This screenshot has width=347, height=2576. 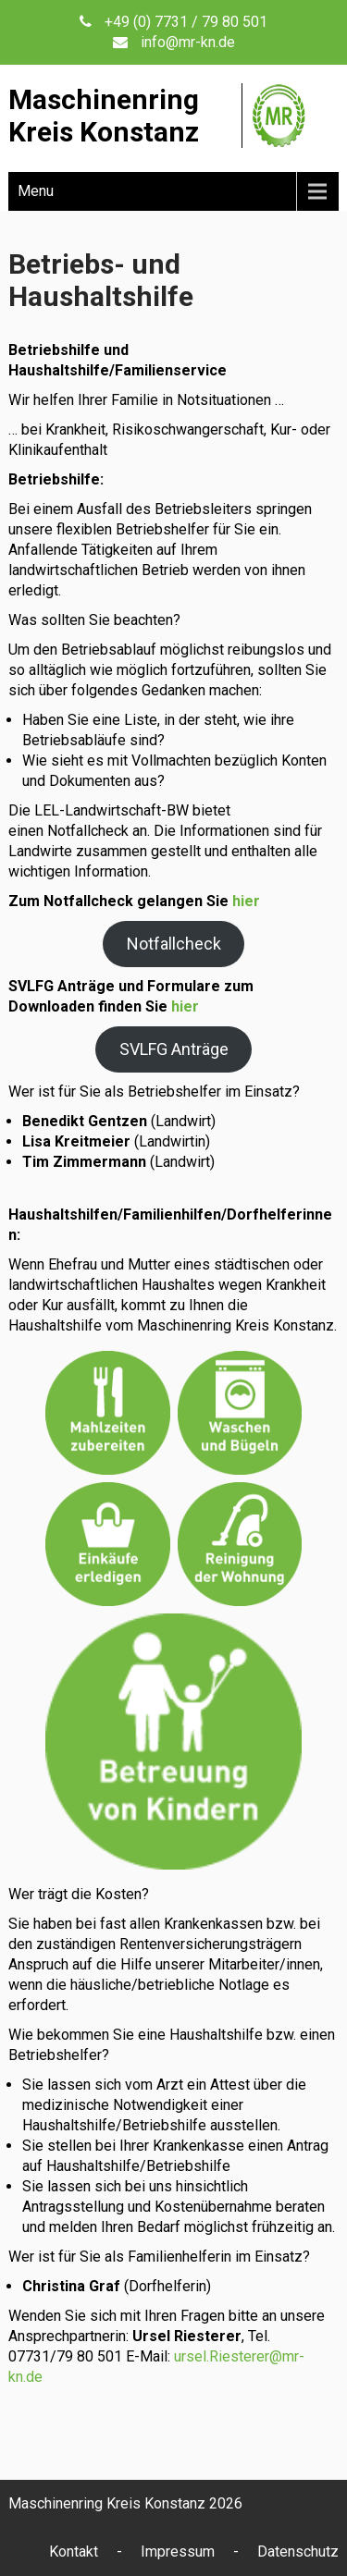 What do you see at coordinates (246, 901) in the screenshot?
I see `hier` at bounding box center [246, 901].